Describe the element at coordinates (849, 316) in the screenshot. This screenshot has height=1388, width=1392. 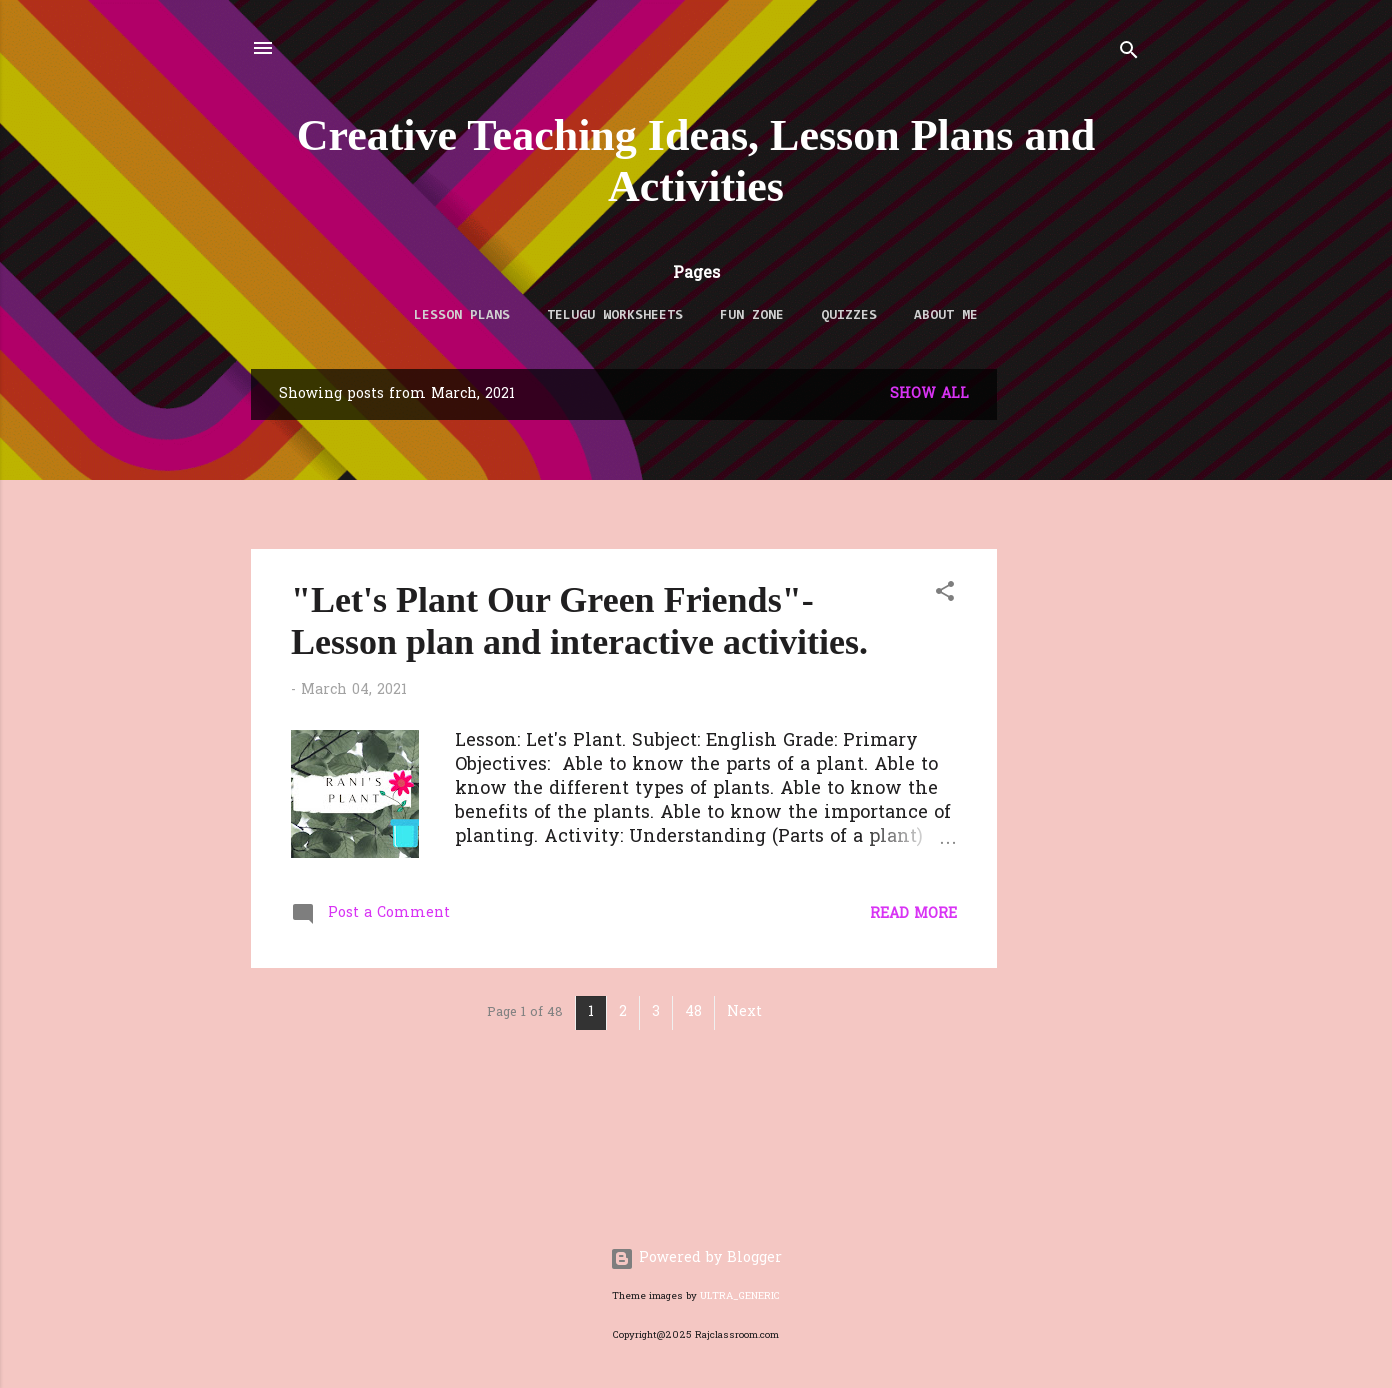
I see `QUIZZES` at that location.